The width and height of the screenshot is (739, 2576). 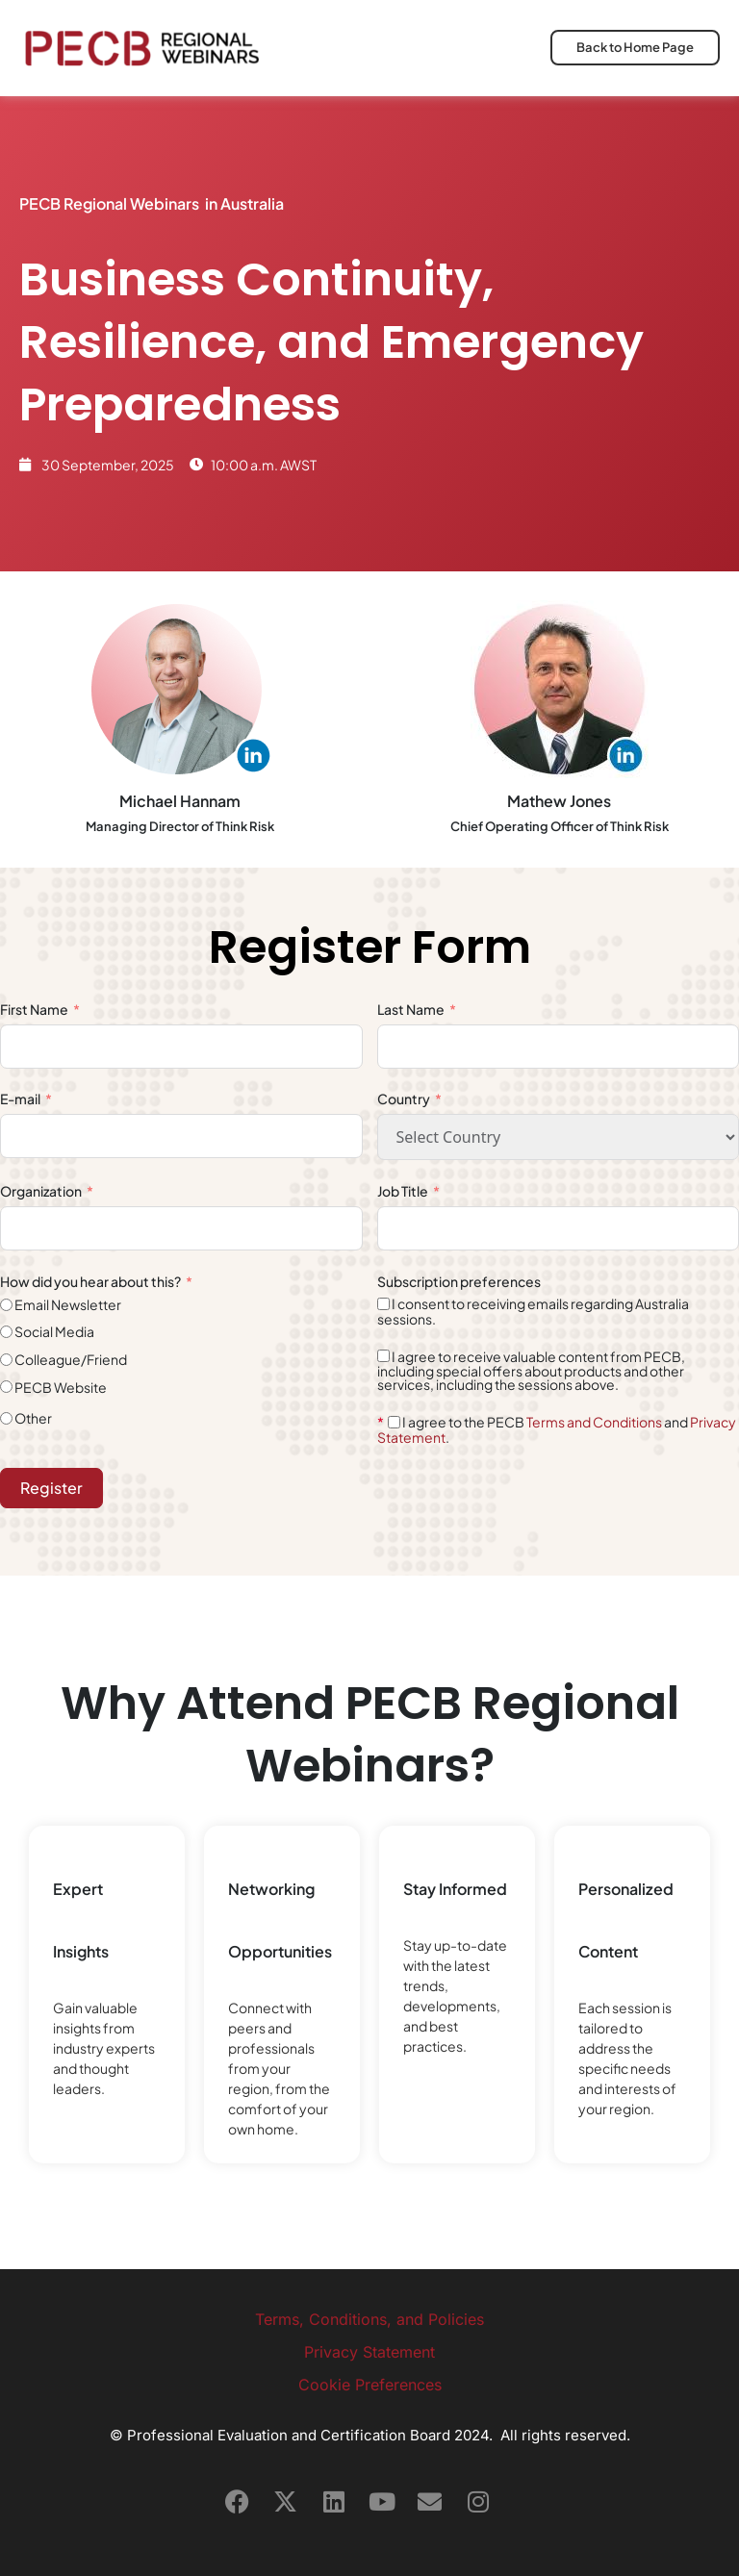 I want to click on Cookie Preferences, so click(x=370, y=2384).